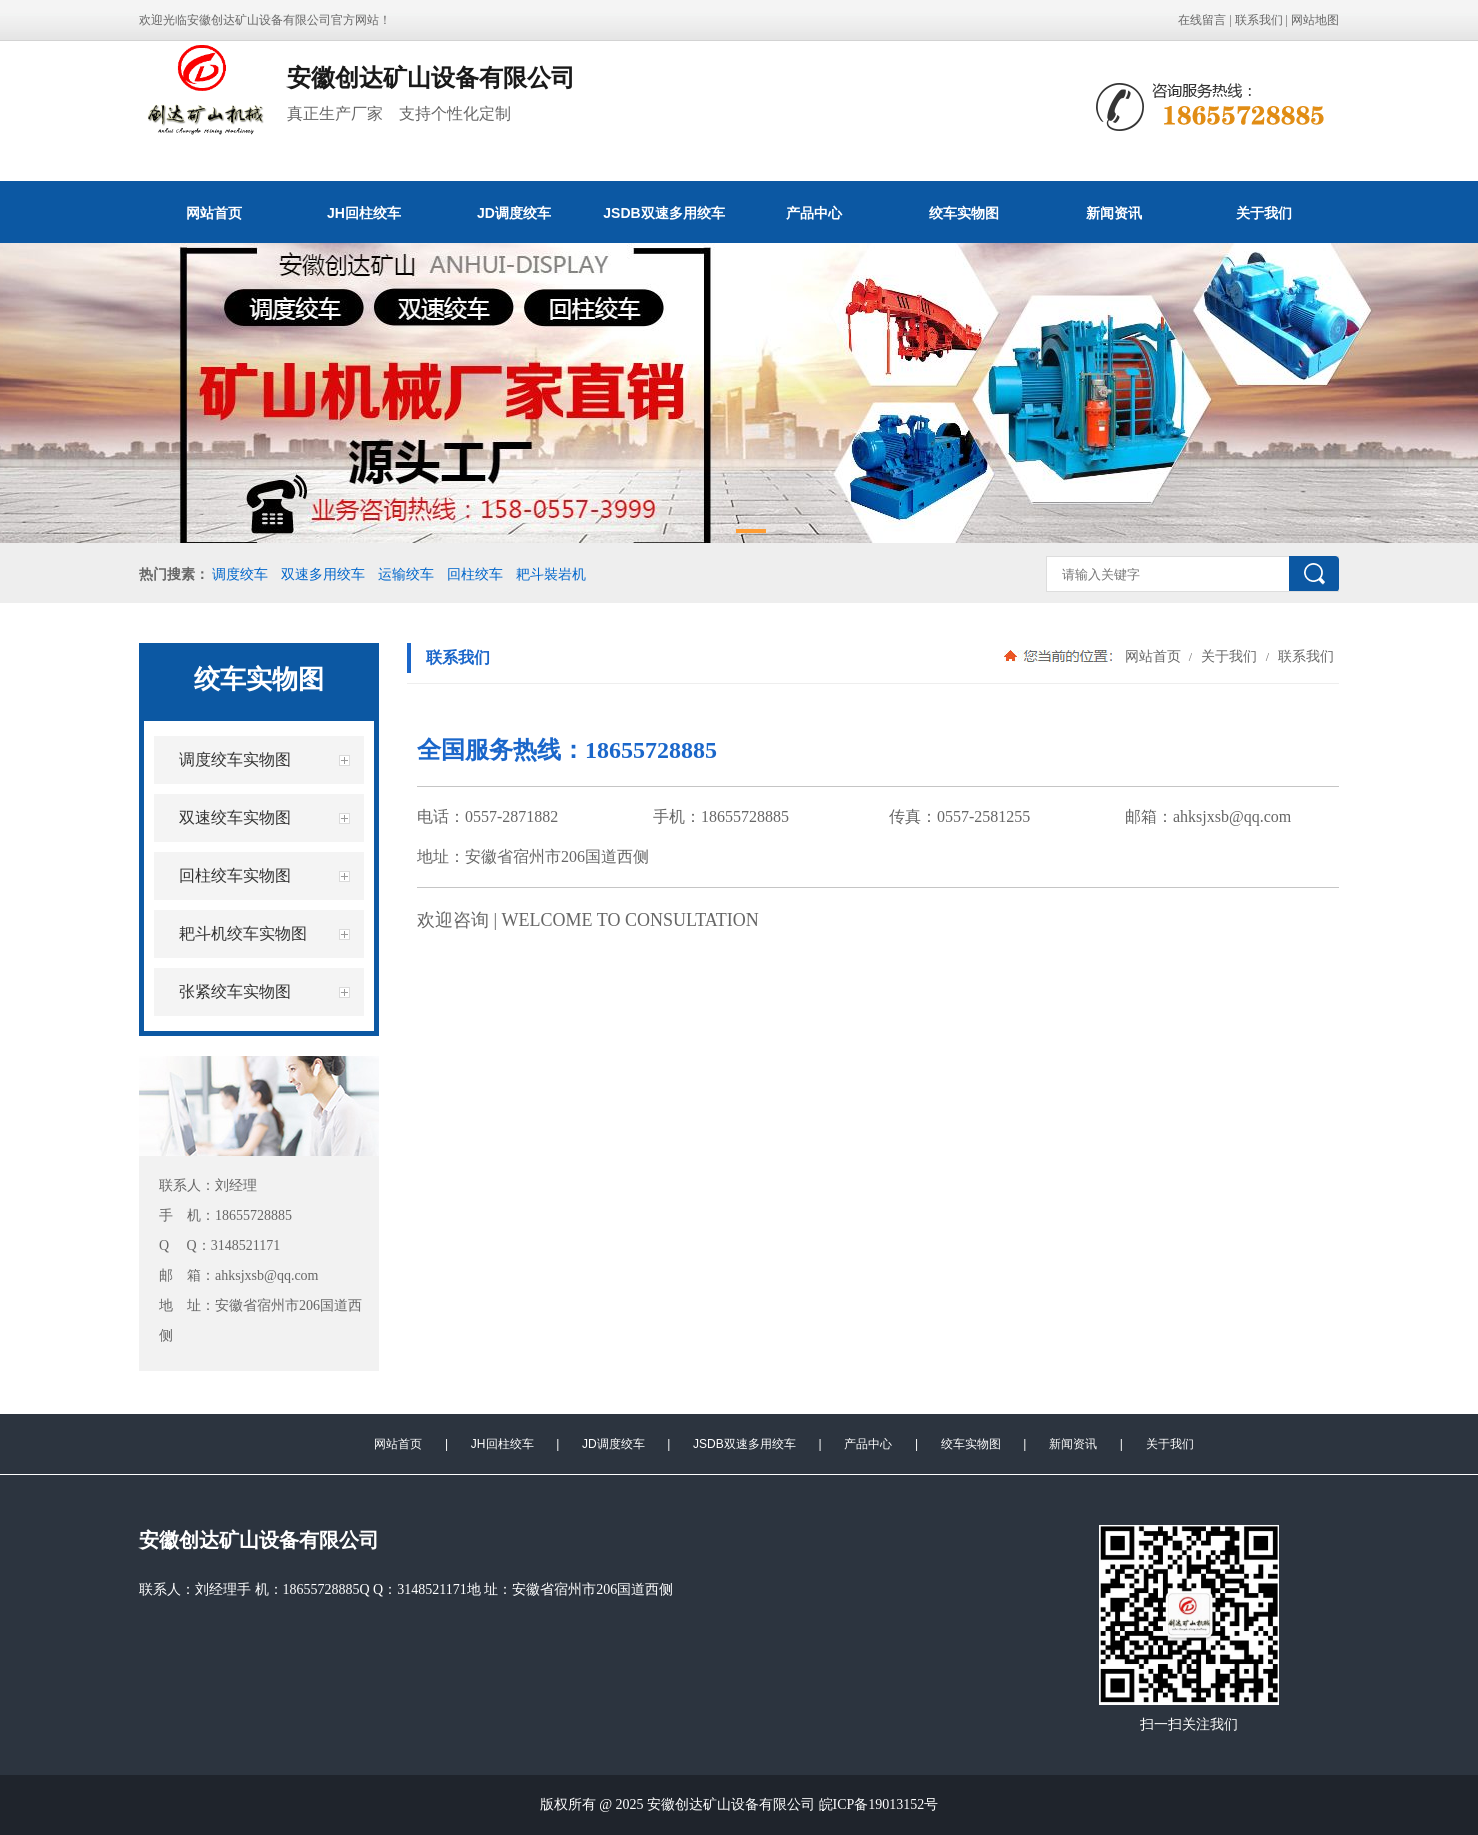  Describe the element at coordinates (814, 213) in the screenshot. I see `产品中心` at that location.